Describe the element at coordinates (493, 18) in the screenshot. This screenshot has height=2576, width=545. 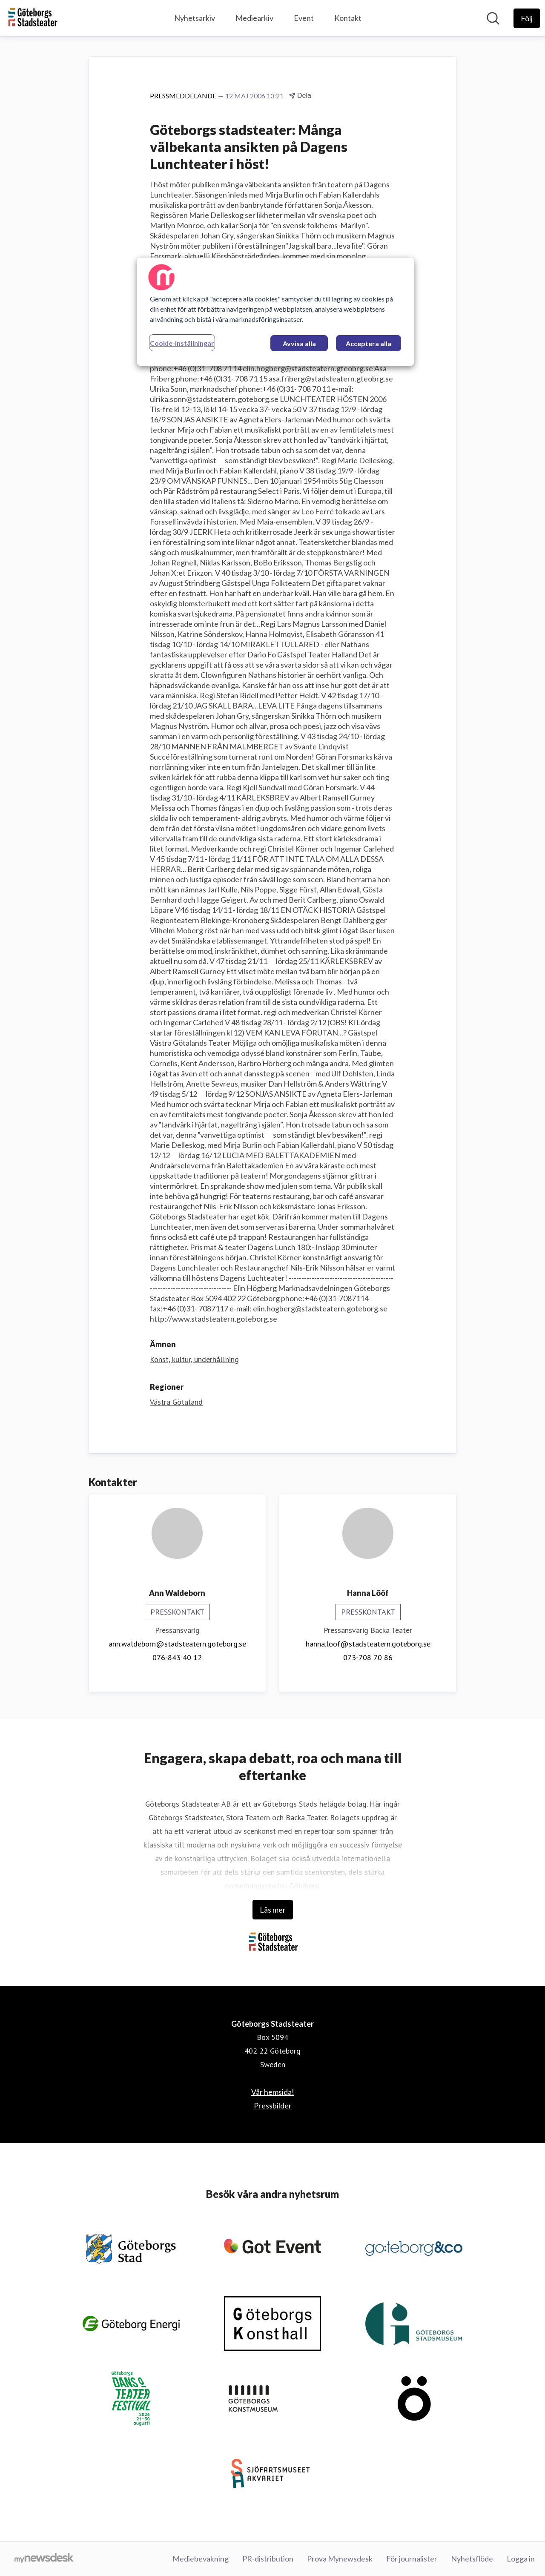
I see `[Sök i nyhetsrummet]` at that location.